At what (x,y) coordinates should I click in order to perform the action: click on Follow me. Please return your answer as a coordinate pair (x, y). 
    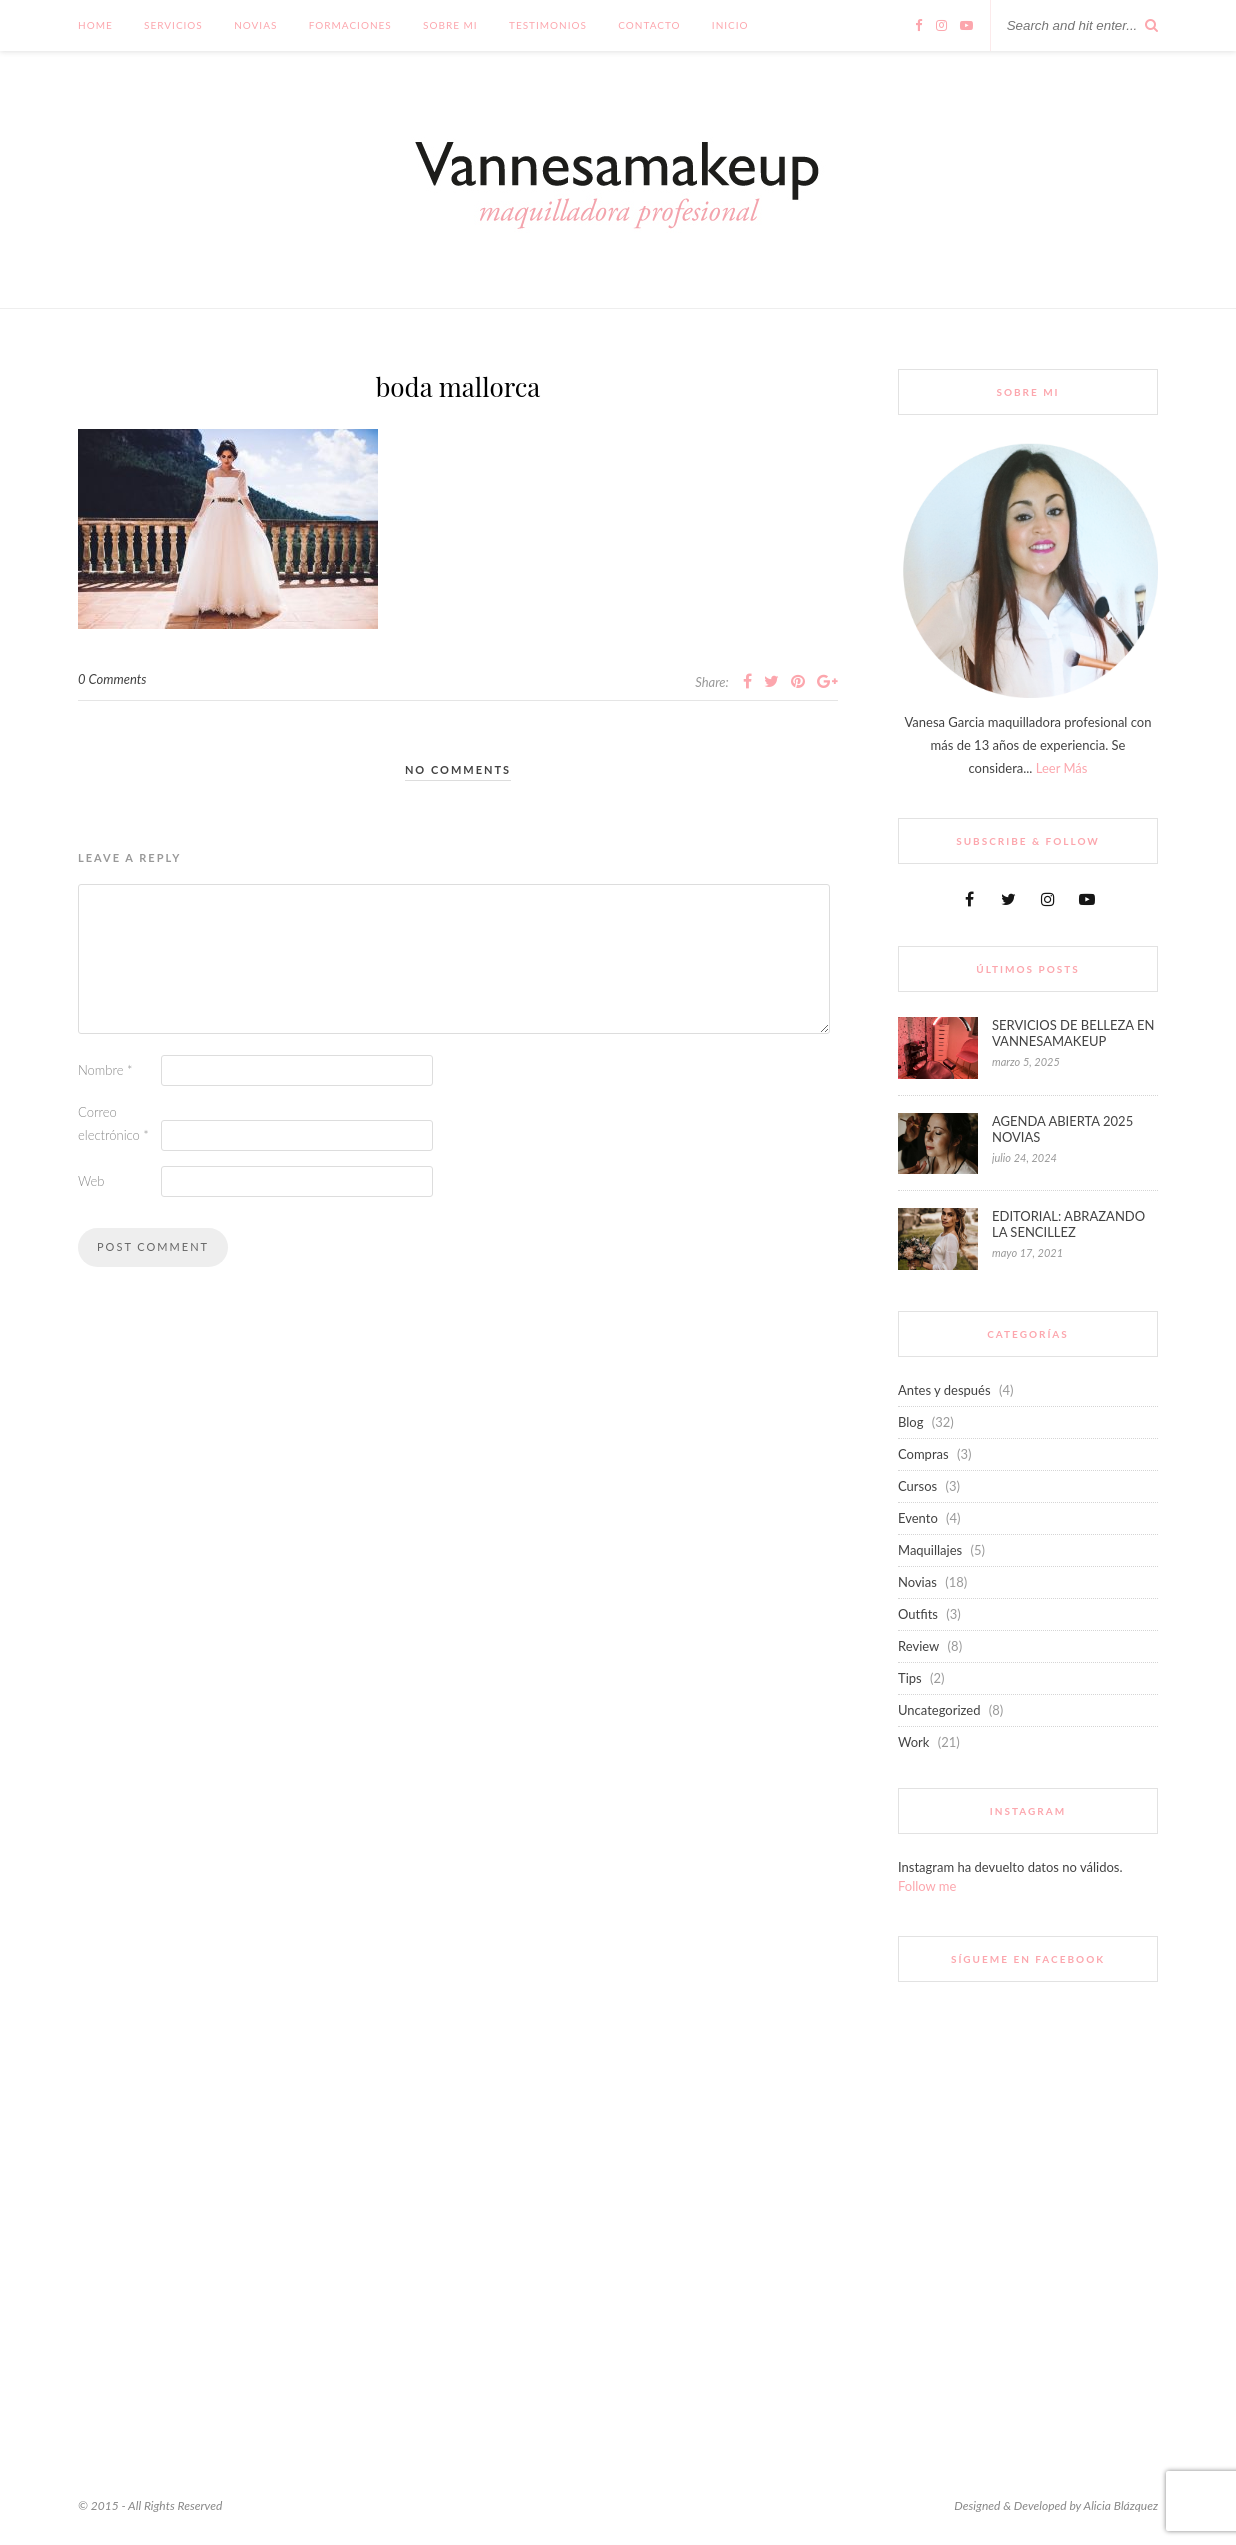
    Looking at the image, I should click on (927, 1886).